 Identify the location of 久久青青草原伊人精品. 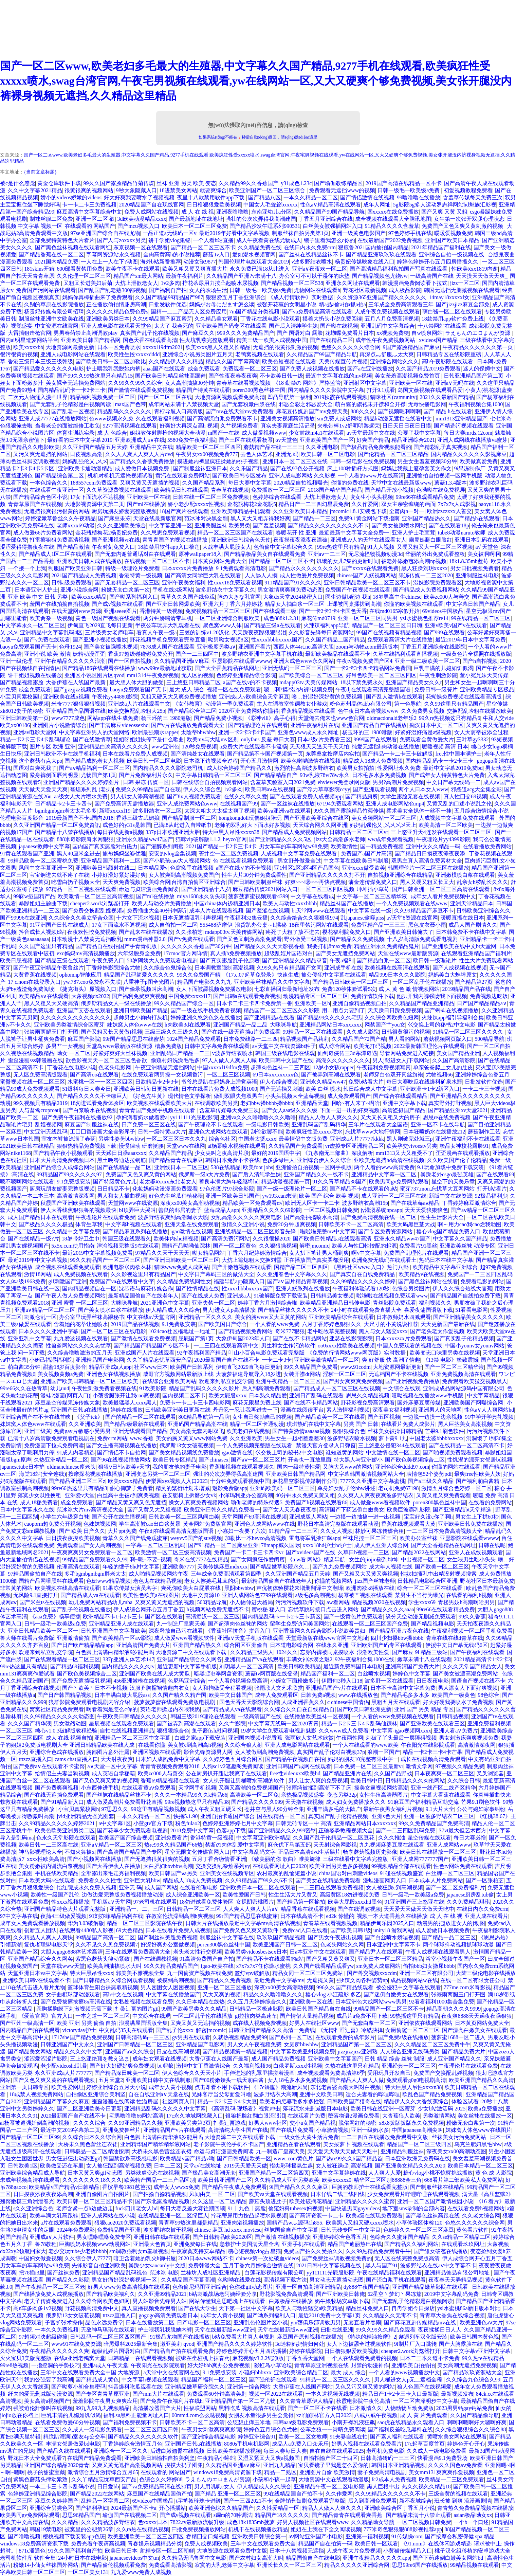
(306, 2401).